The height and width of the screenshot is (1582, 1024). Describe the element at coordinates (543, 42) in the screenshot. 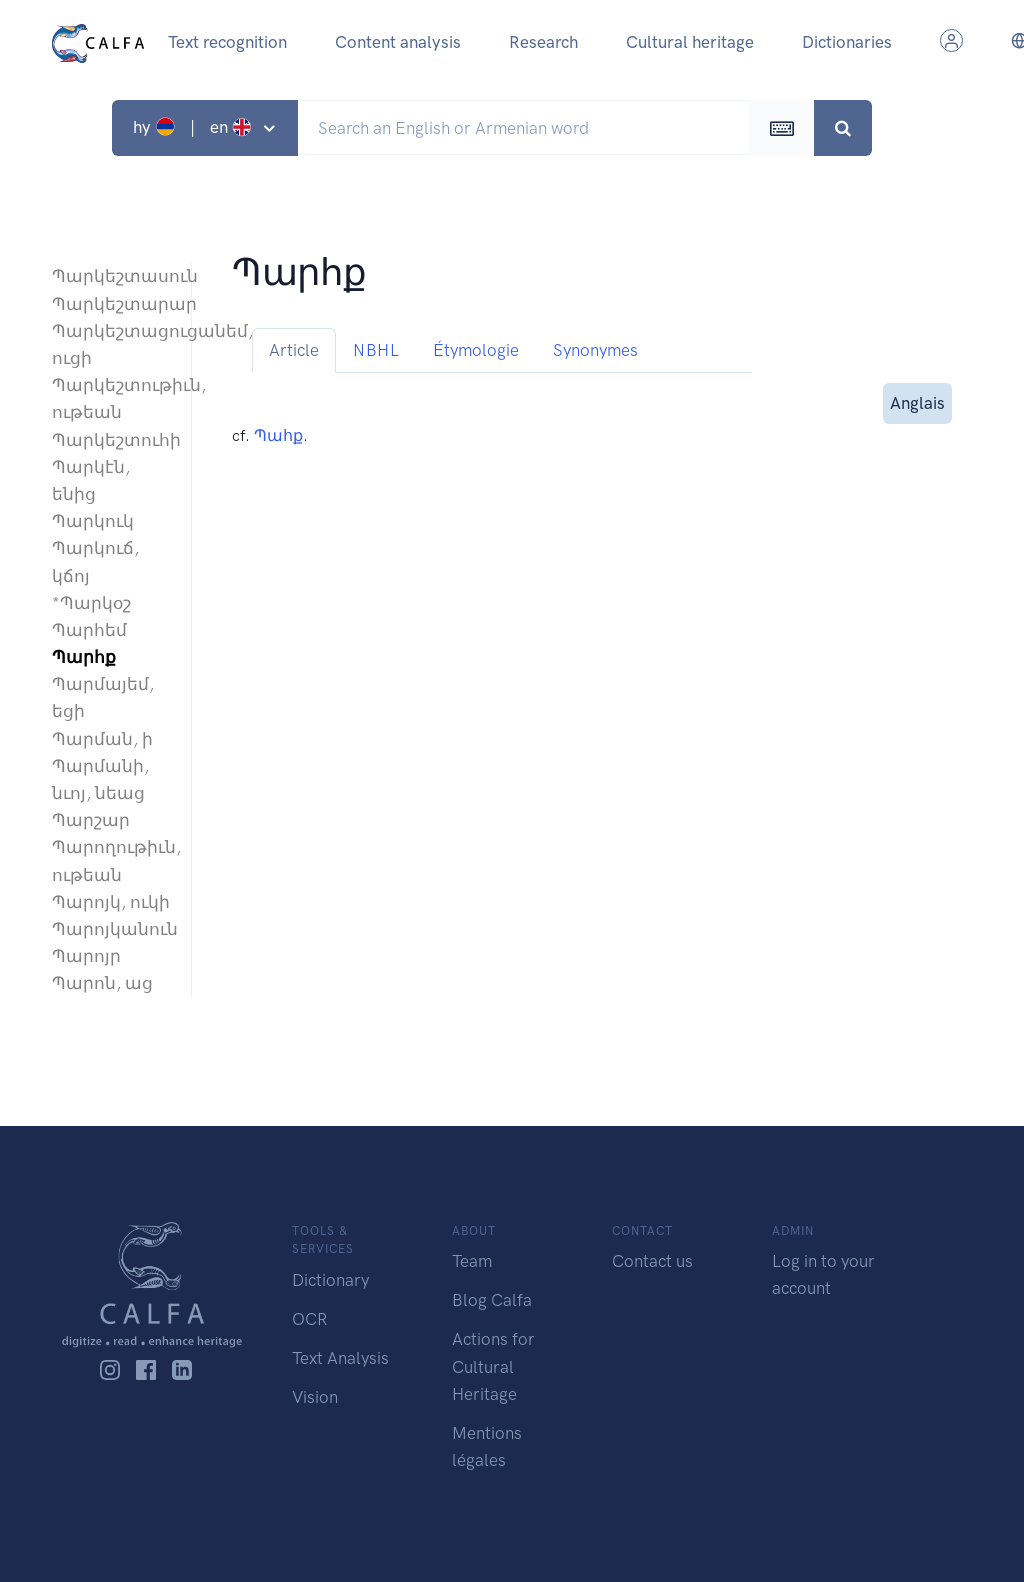

I see `Research` at that location.